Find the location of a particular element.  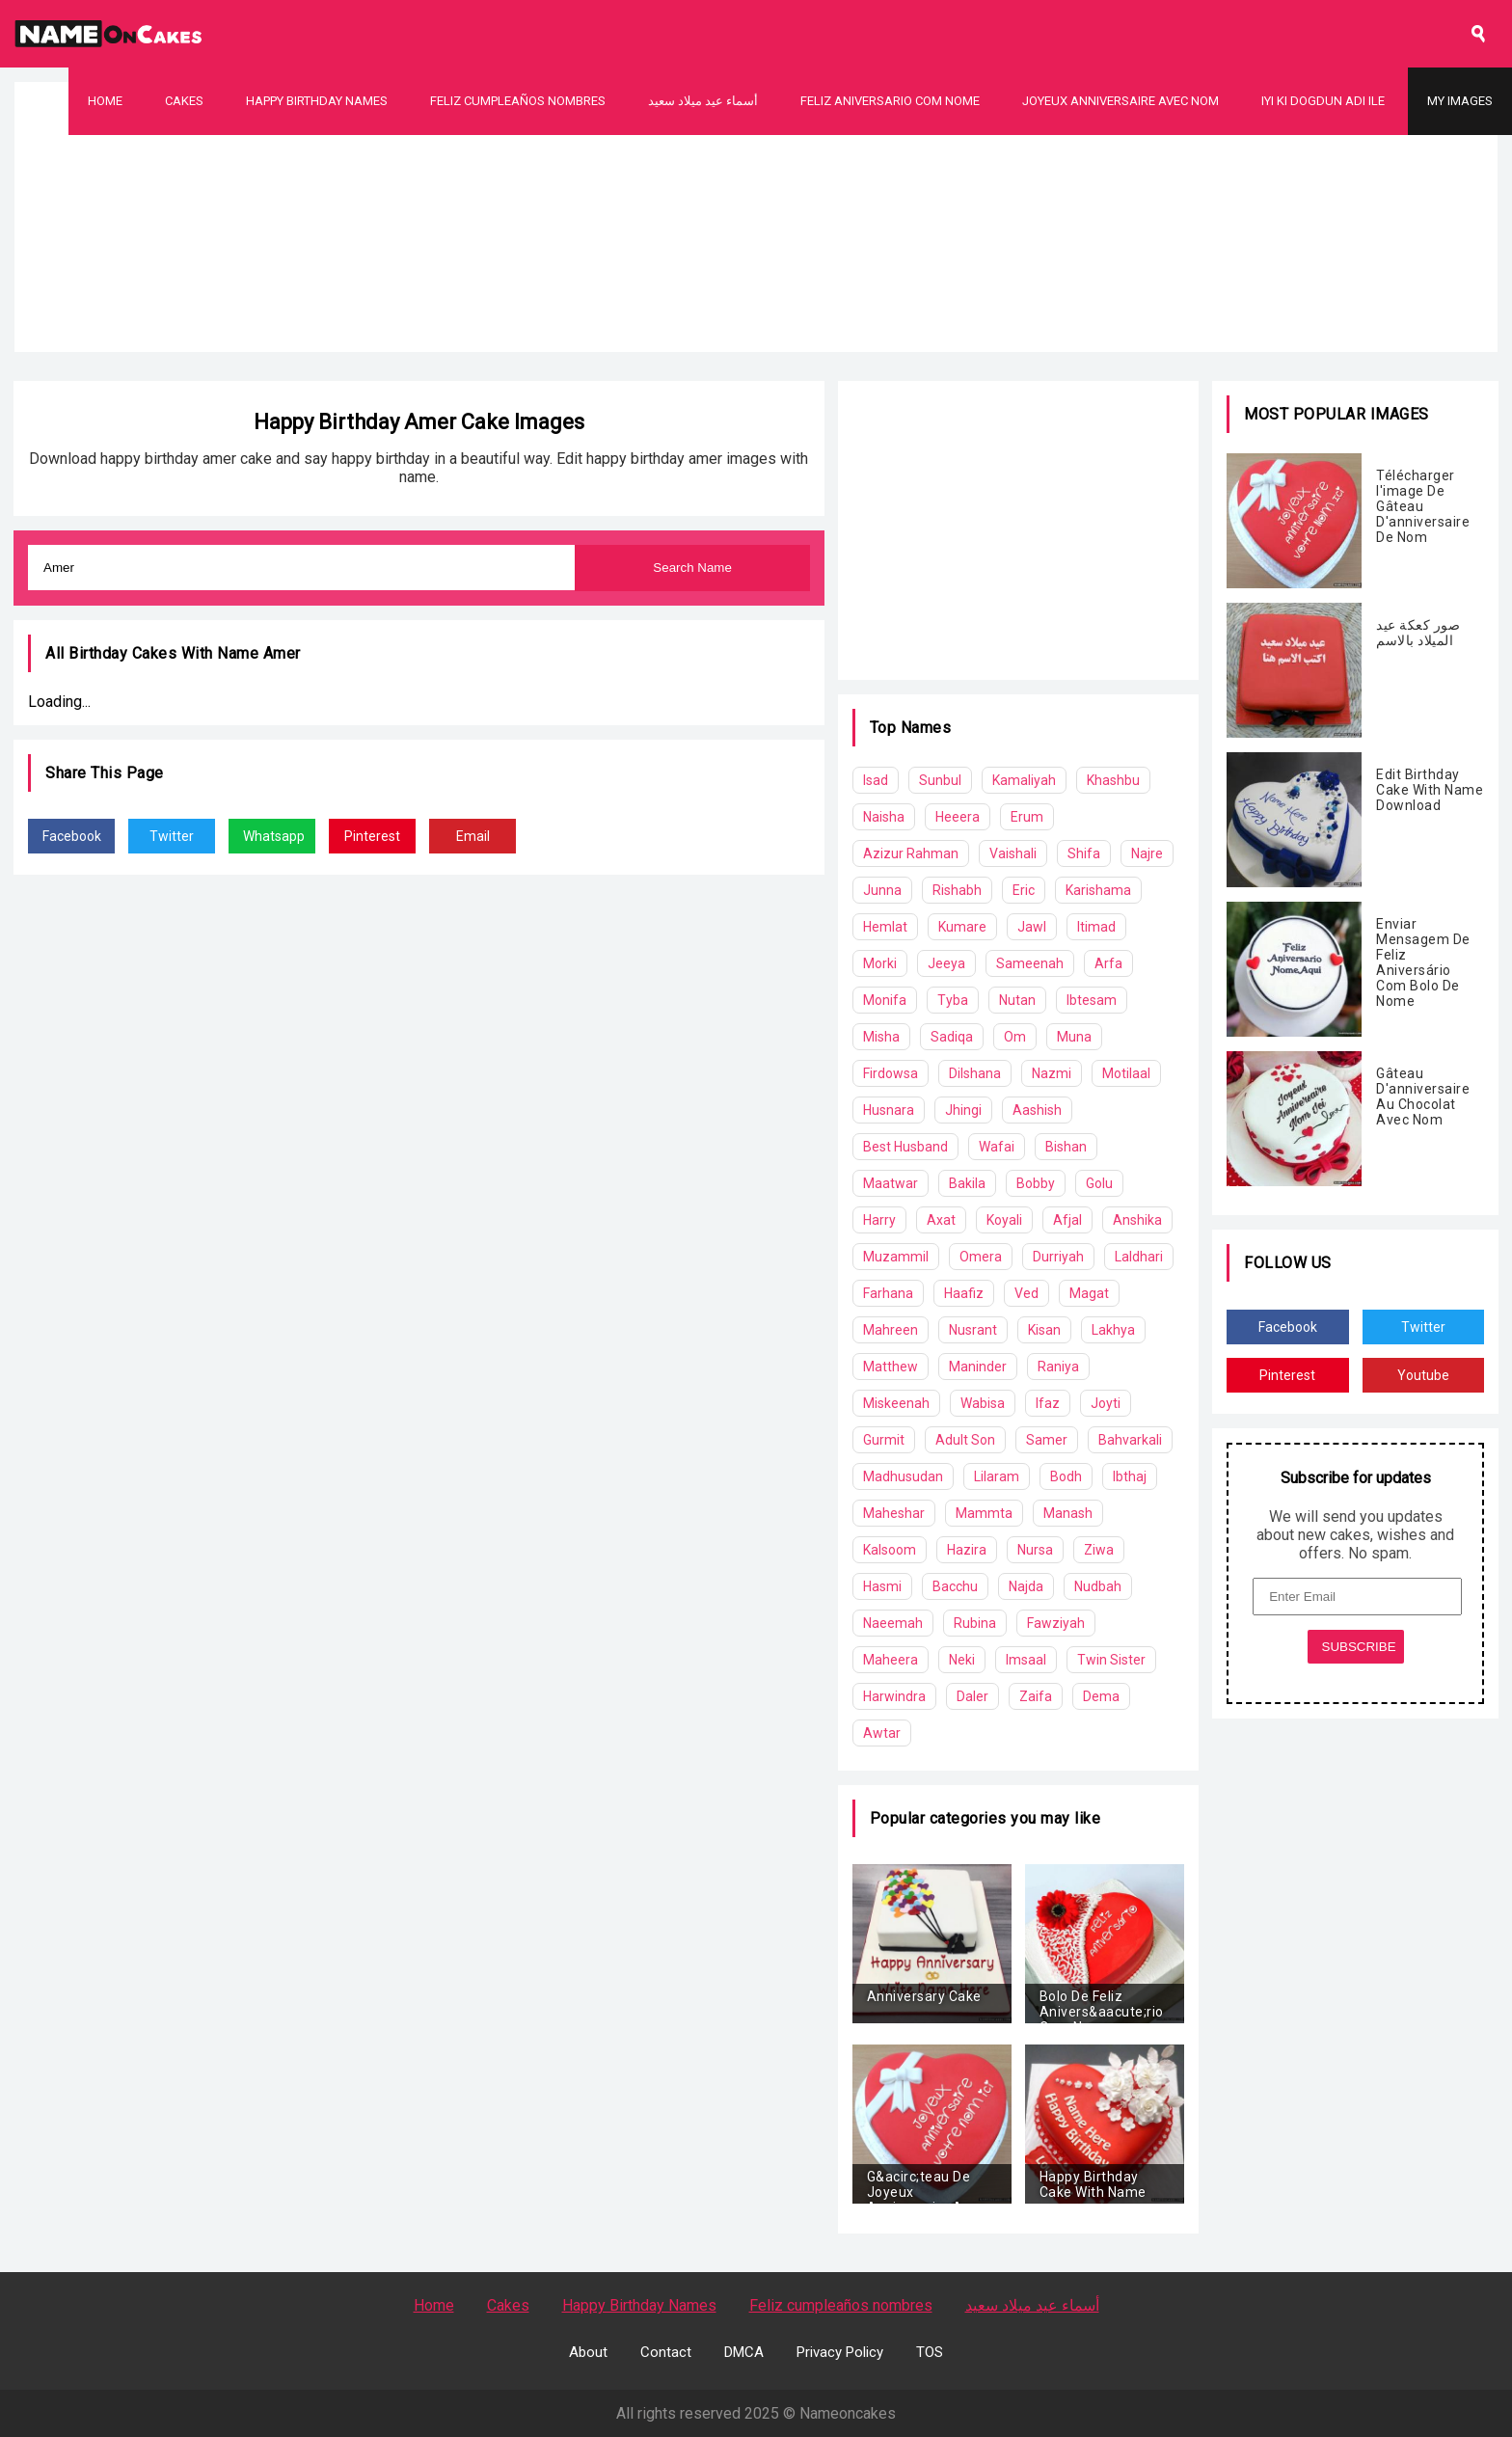

Iyi Ki Dogdun Adı ile is located at coordinates (1323, 101).